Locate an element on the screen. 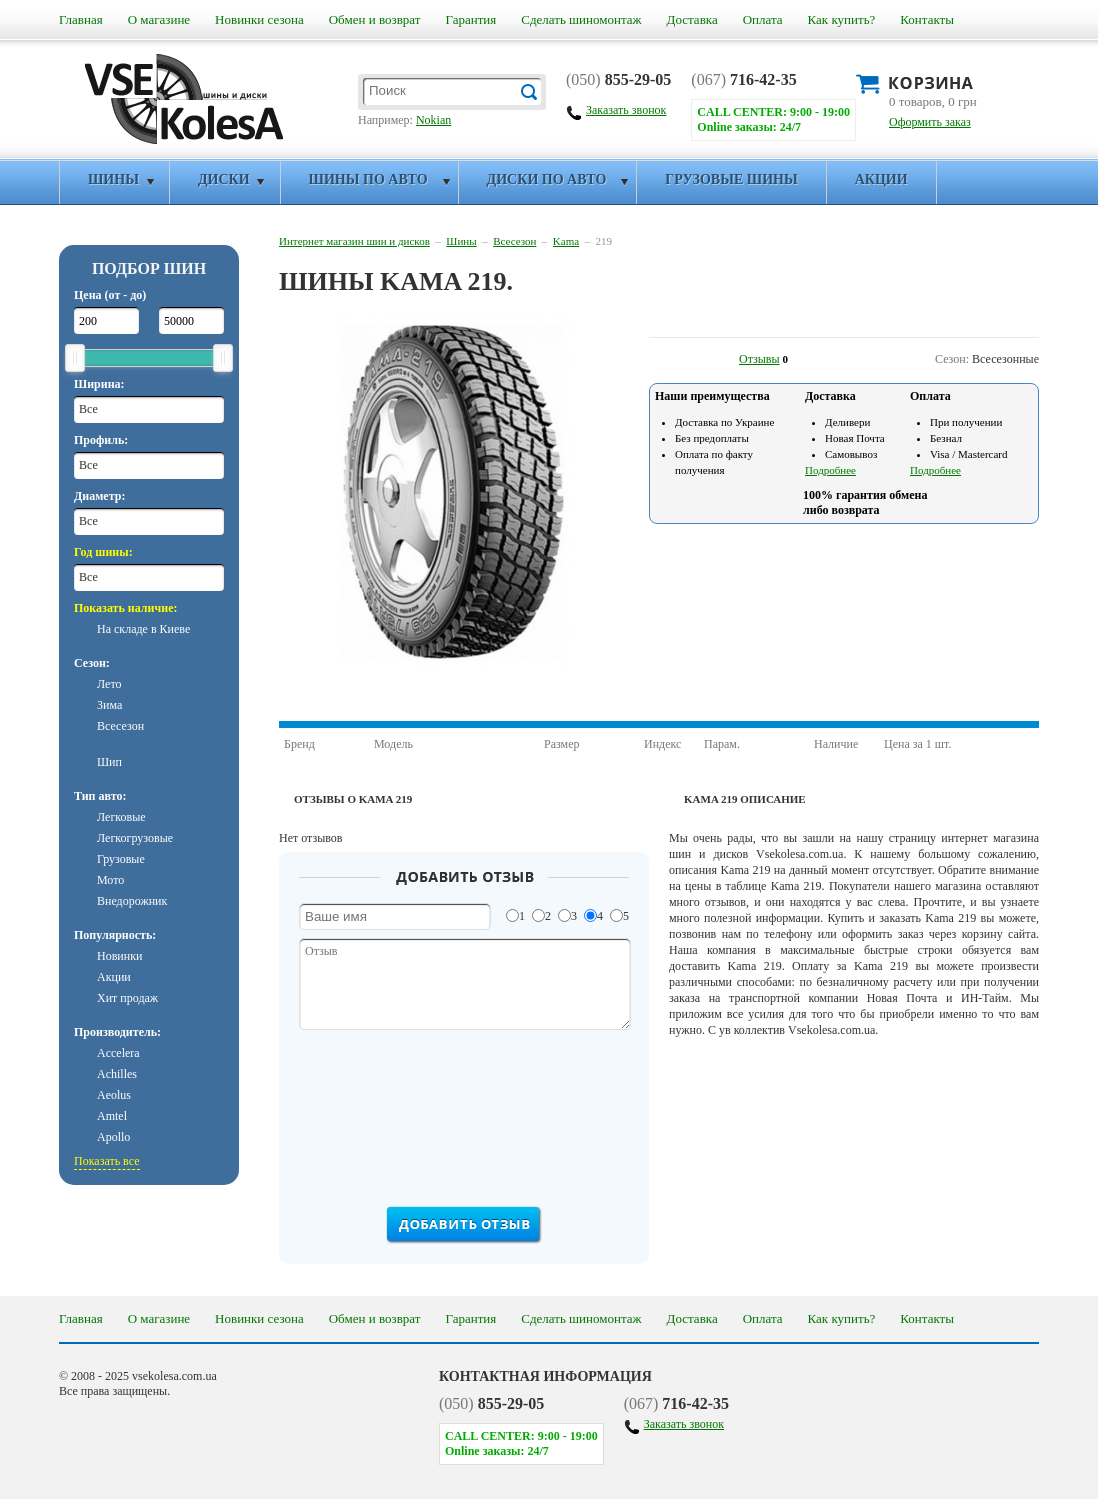 The width and height of the screenshot is (1098, 1499). Грузовые шины is located at coordinates (731, 179).